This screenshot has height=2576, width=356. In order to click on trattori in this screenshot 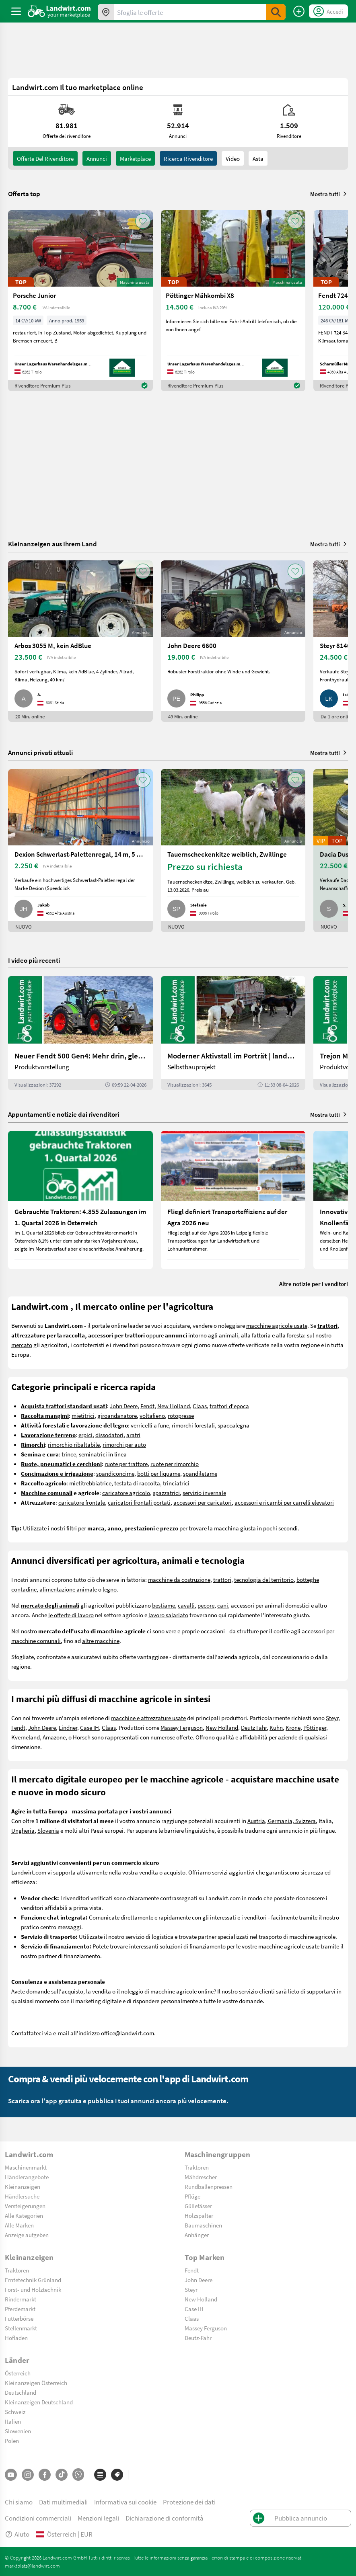, I will do `click(222, 1579)`.